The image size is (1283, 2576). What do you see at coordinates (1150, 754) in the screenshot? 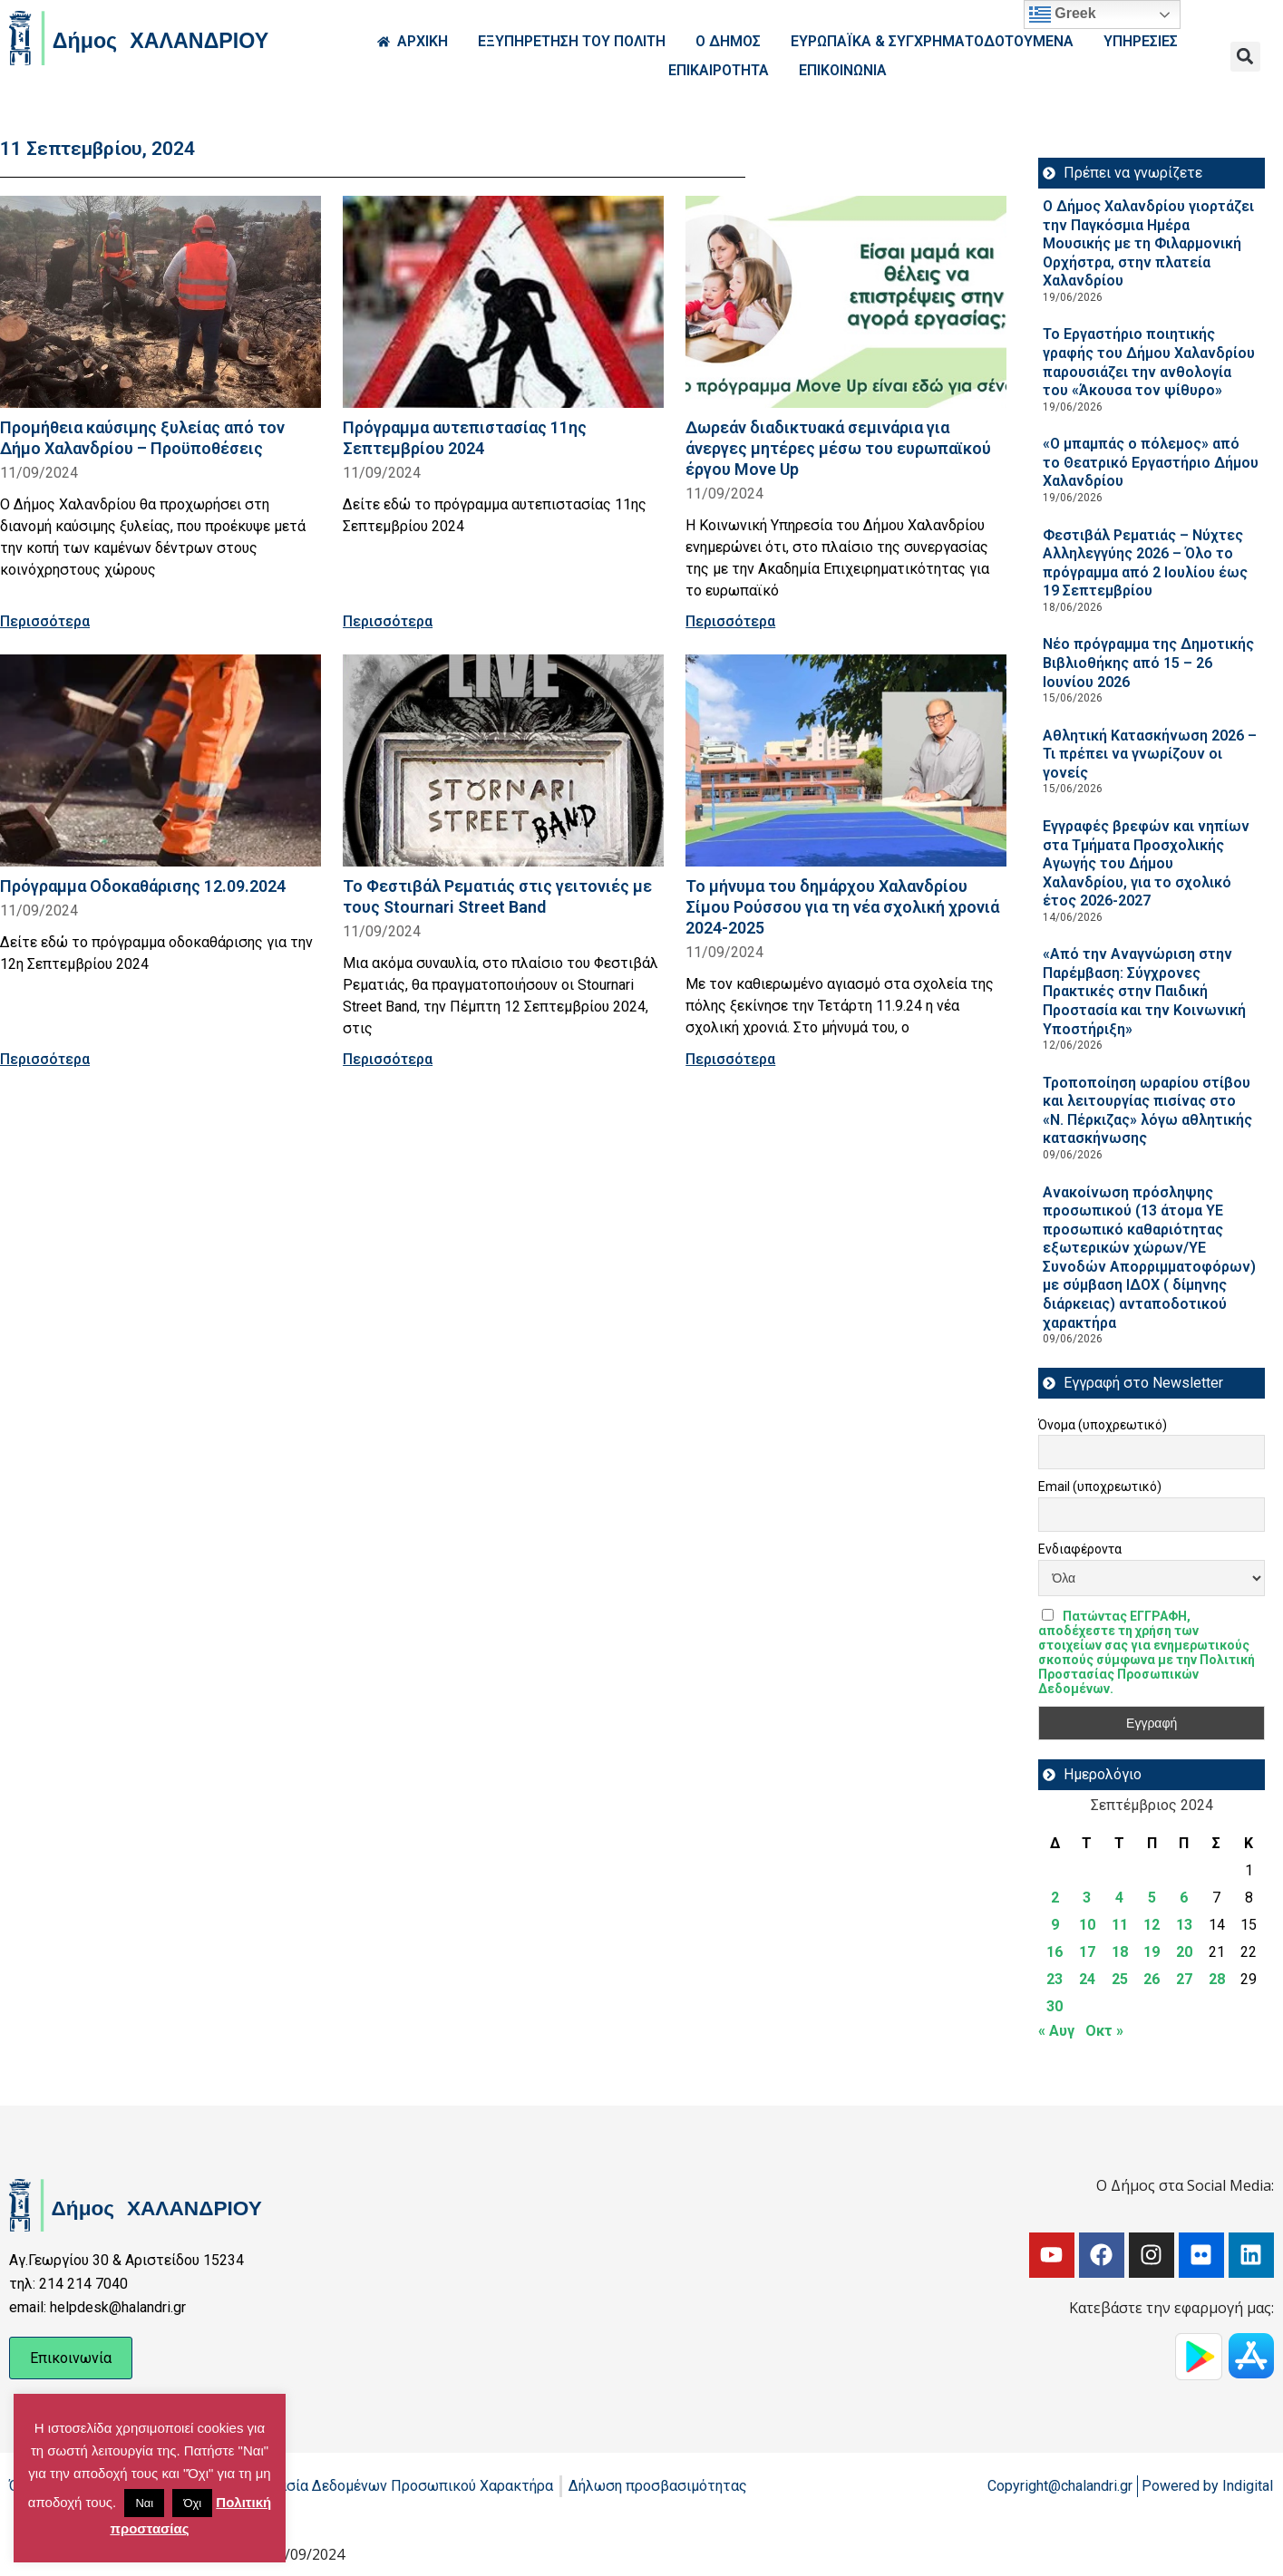
I see `Αθλητική Κατασκήνωση 2026 – Τι πρέπει να γνωρίζουν οι γονείς` at bounding box center [1150, 754].